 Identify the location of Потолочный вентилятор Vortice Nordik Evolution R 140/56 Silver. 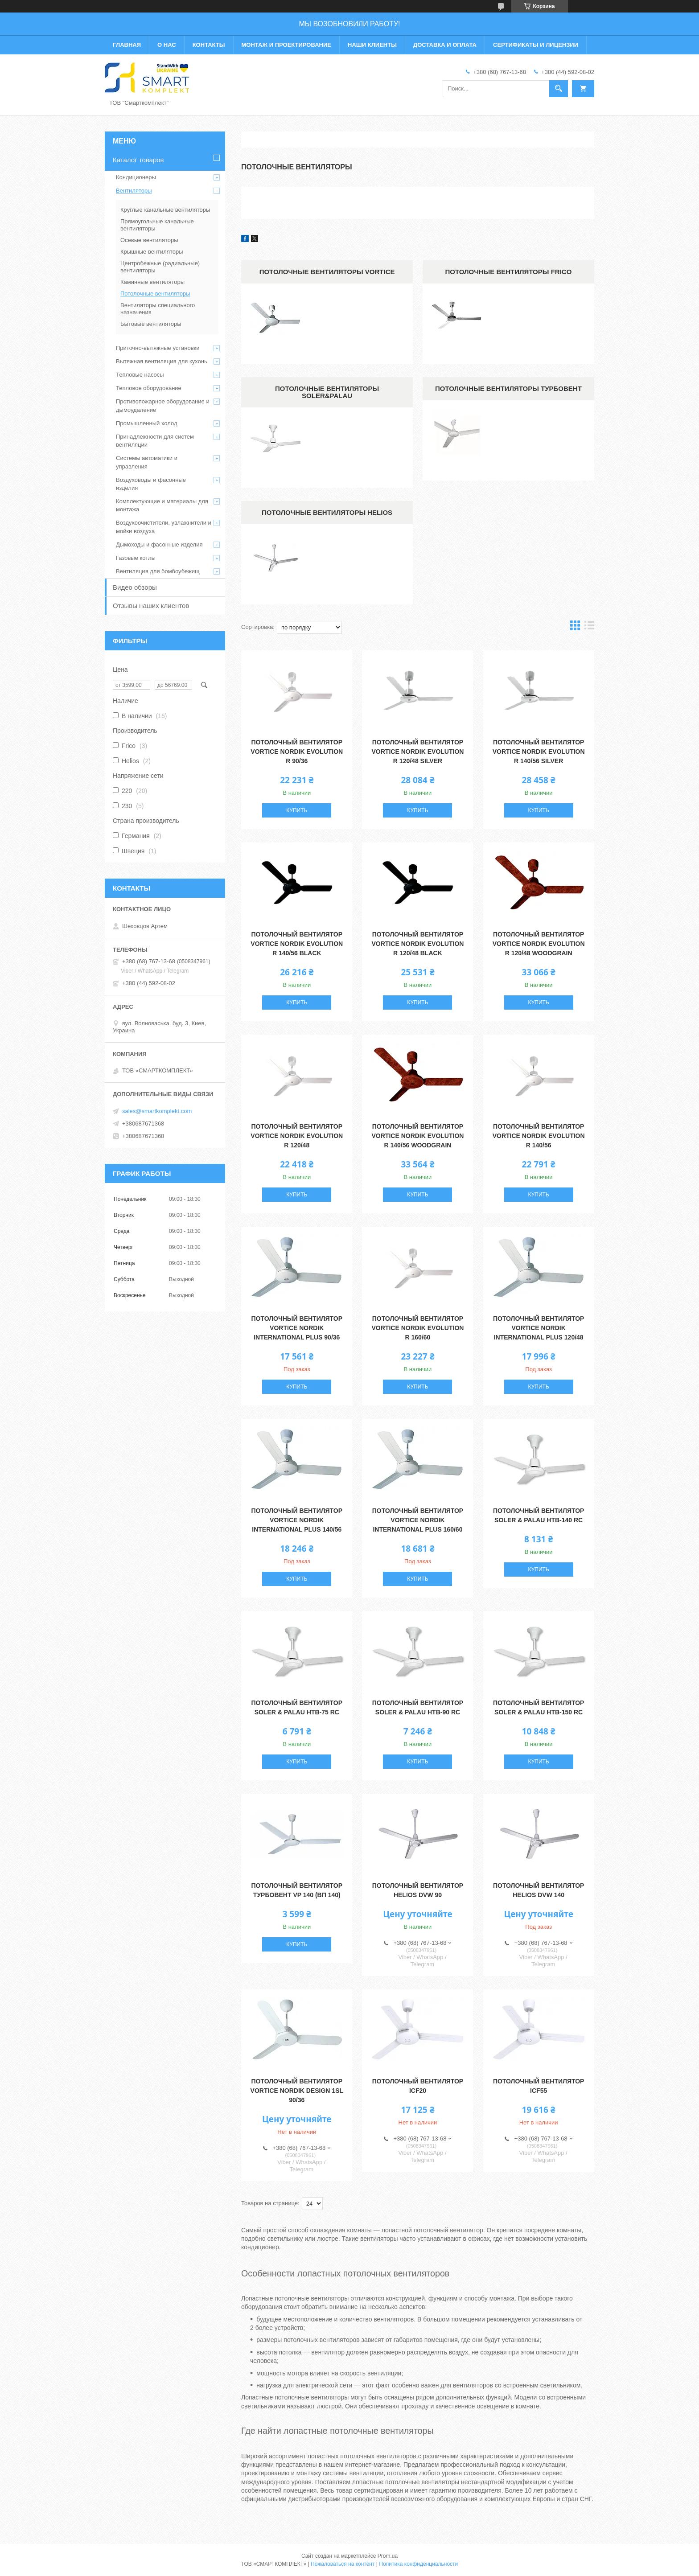
(539, 751).